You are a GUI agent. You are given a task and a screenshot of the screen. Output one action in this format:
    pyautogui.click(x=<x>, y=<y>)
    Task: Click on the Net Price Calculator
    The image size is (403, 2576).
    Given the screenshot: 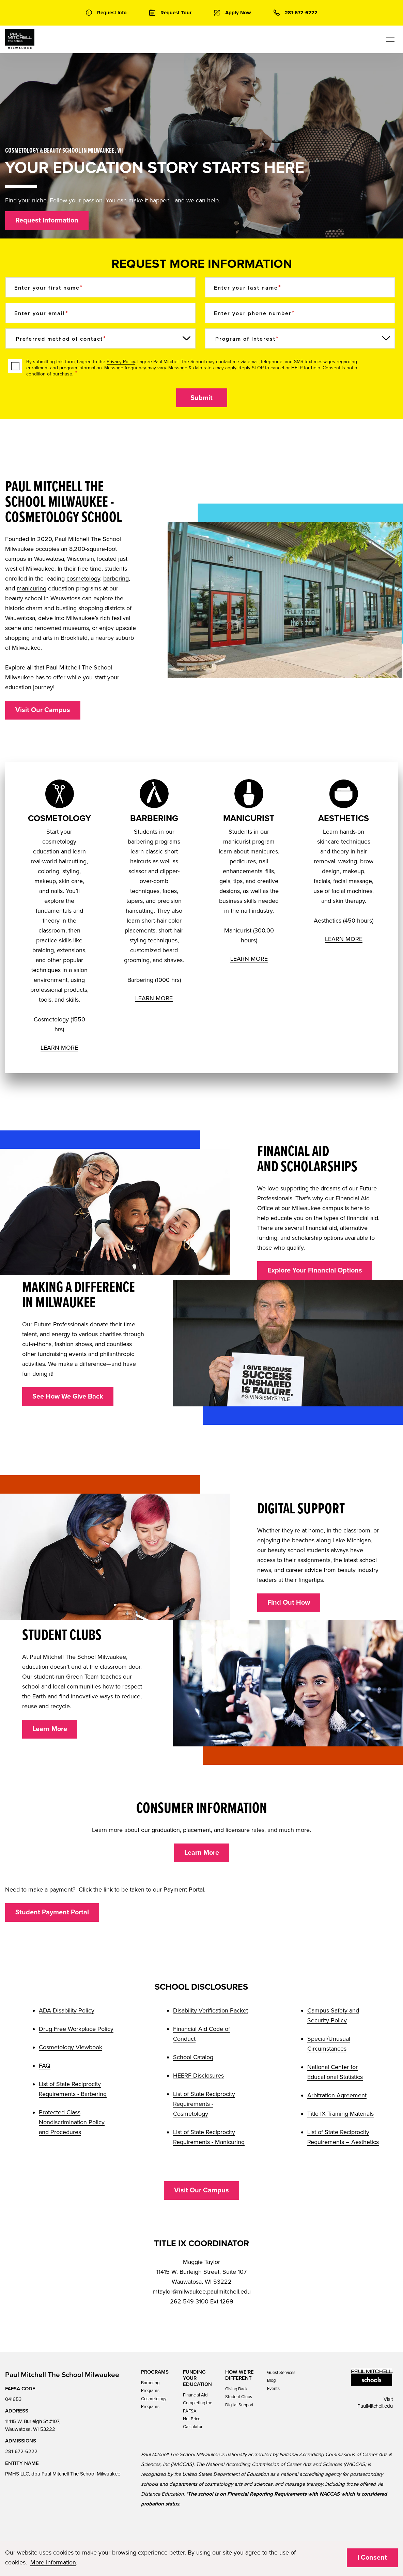 What is the action you would take?
    pyautogui.click(x=192, y=2423)
    